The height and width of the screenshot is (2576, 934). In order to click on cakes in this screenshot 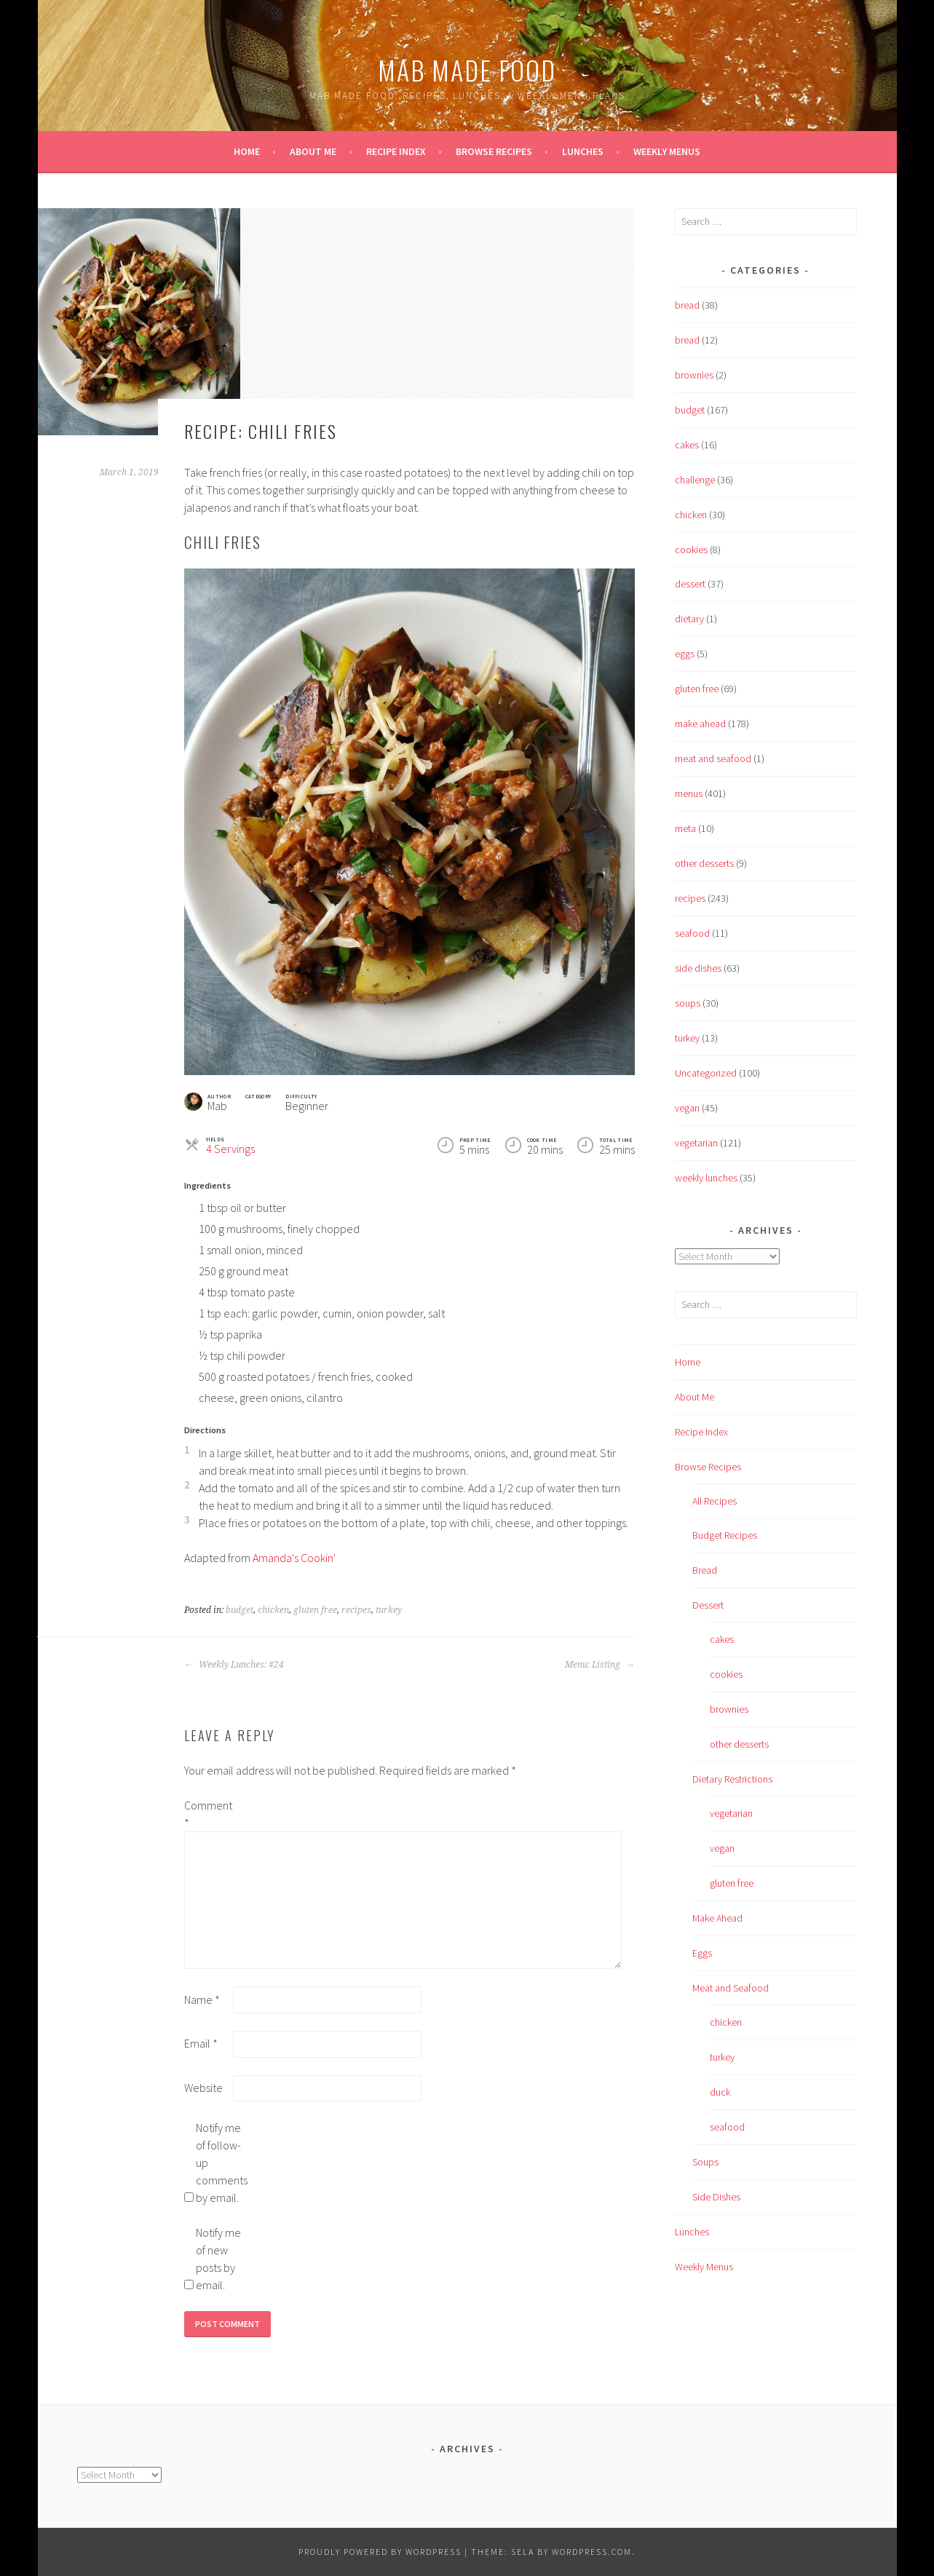, I will do `click(687, 444)`.